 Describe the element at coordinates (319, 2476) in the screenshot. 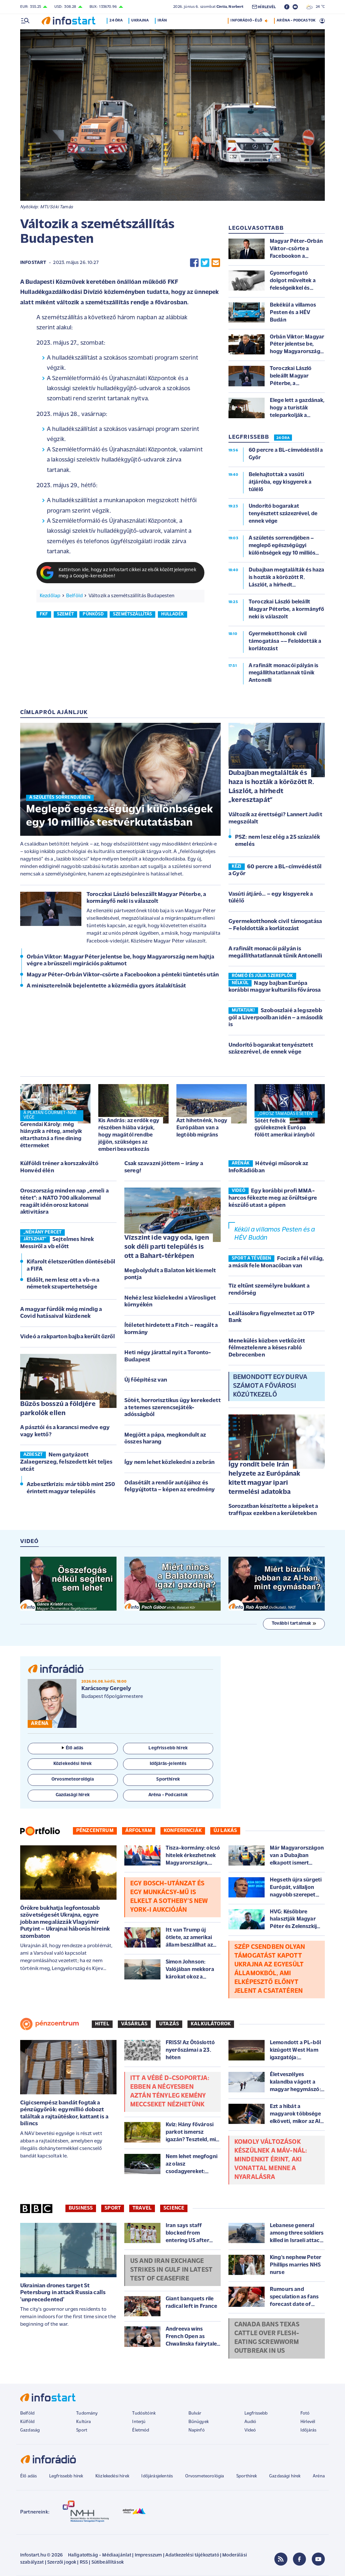

I see `Aréna` at that location.